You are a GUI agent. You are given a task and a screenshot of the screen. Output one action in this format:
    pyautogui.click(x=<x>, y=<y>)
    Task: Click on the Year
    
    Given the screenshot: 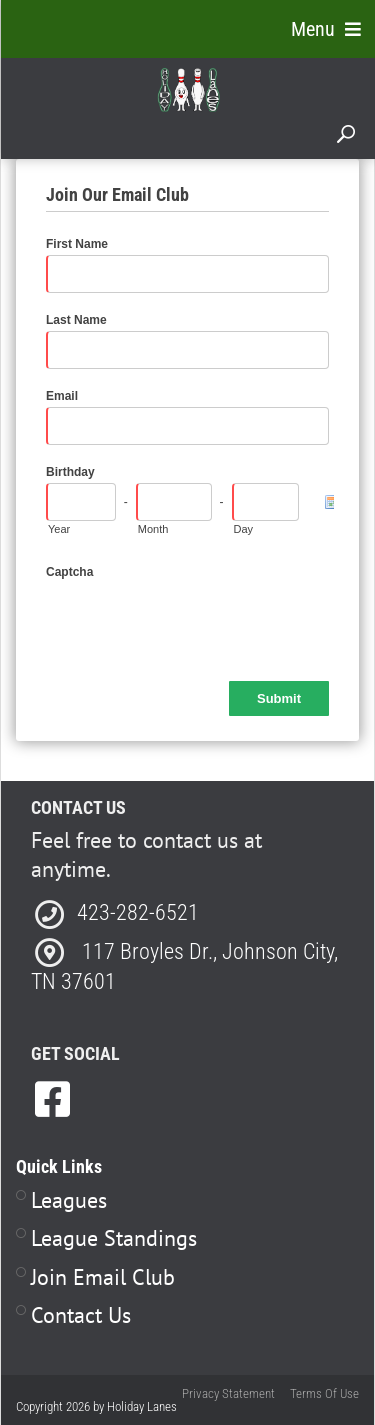 What is the action you would take?
    pyautogui.click(x=59, y=529)
    